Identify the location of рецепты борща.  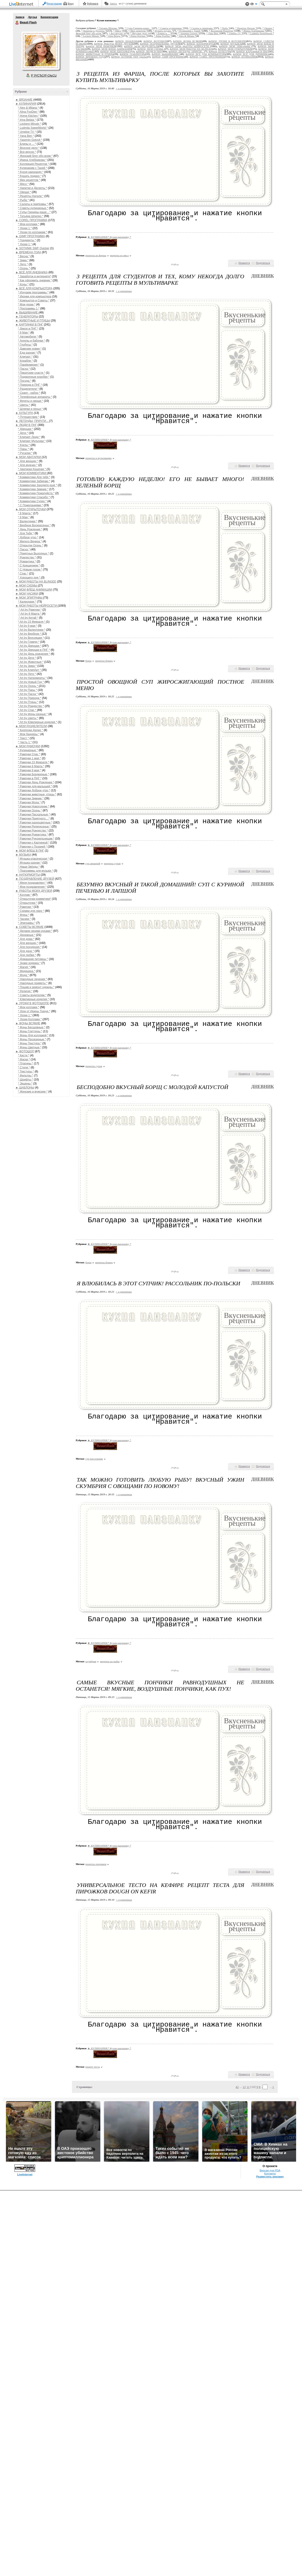
(104, 660).